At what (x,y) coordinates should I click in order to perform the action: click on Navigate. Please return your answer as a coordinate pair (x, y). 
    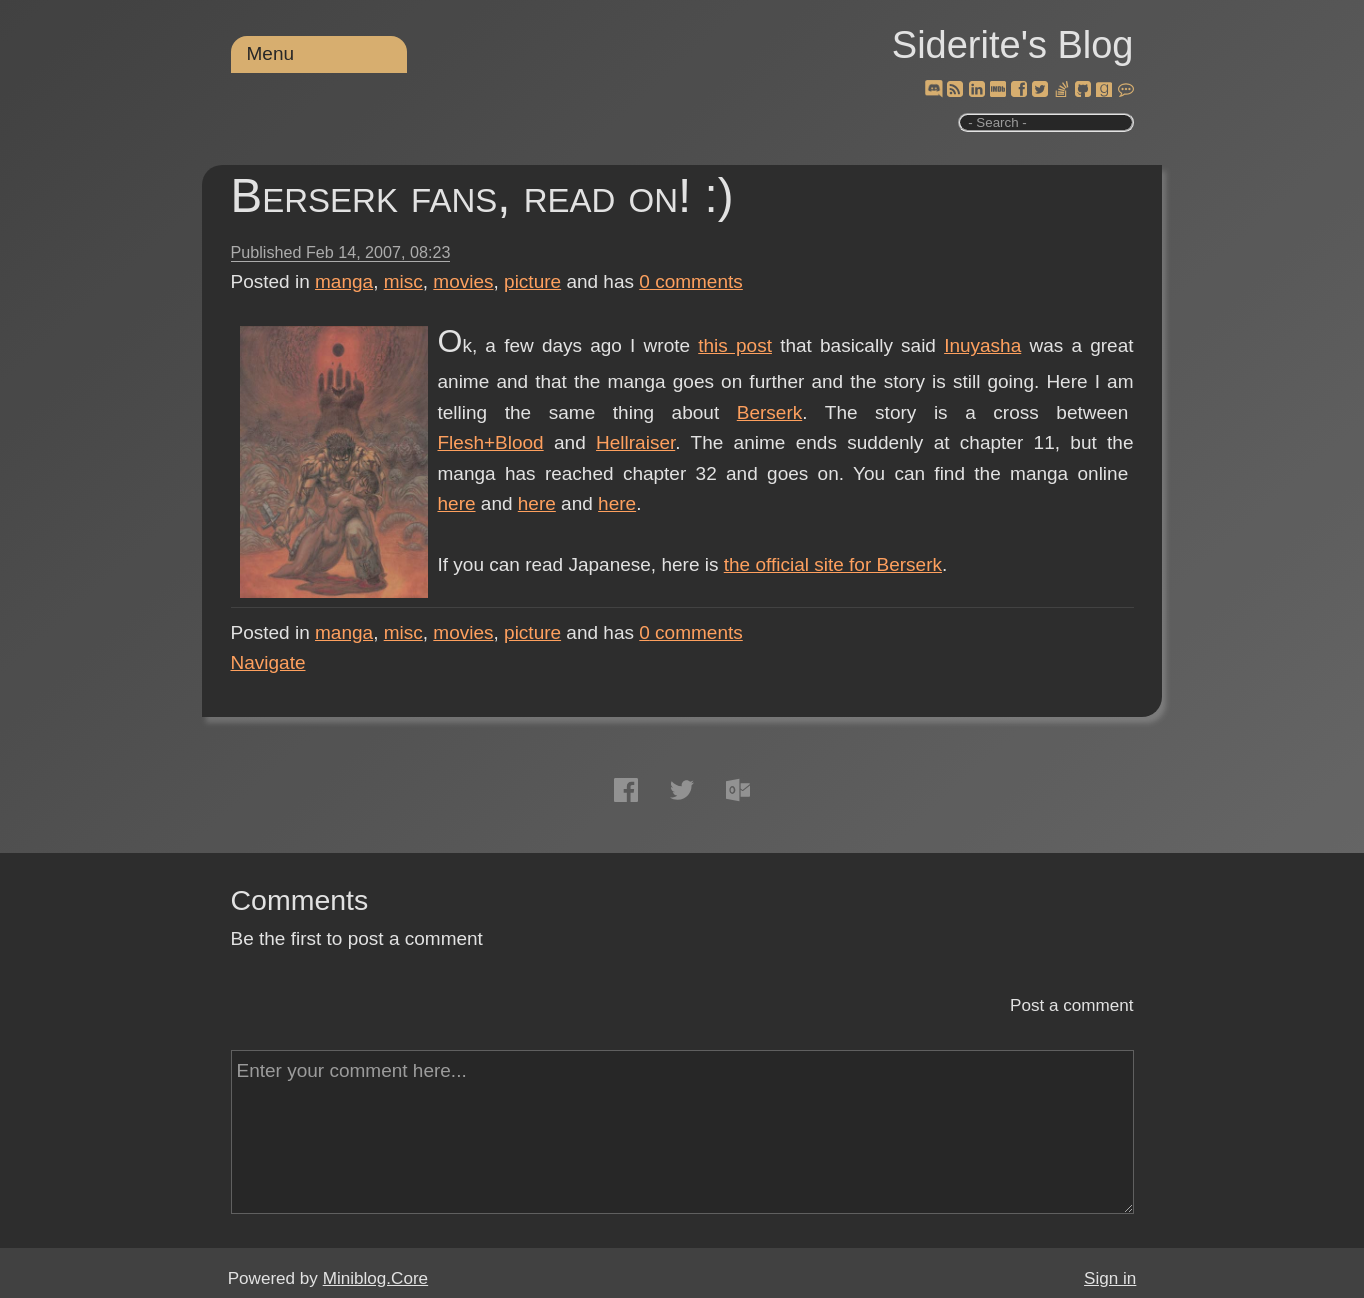
    Looking at the image, I should click on (268, 662).